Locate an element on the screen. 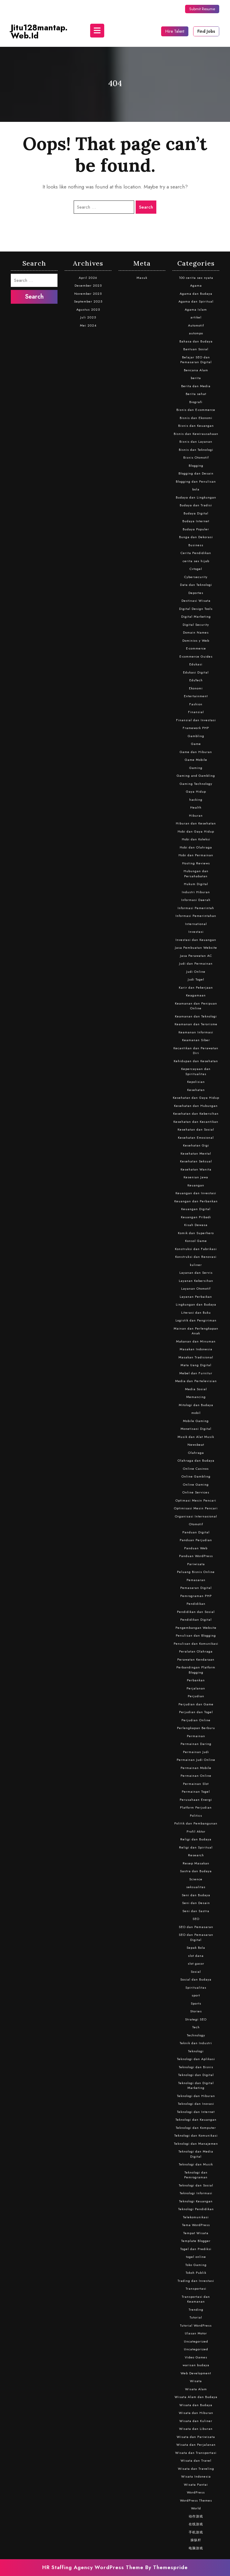 The height and width of the screenshot is (2576, 230). Kecantikan dan Perawatan Diri is located at coordinates (195, 1051).